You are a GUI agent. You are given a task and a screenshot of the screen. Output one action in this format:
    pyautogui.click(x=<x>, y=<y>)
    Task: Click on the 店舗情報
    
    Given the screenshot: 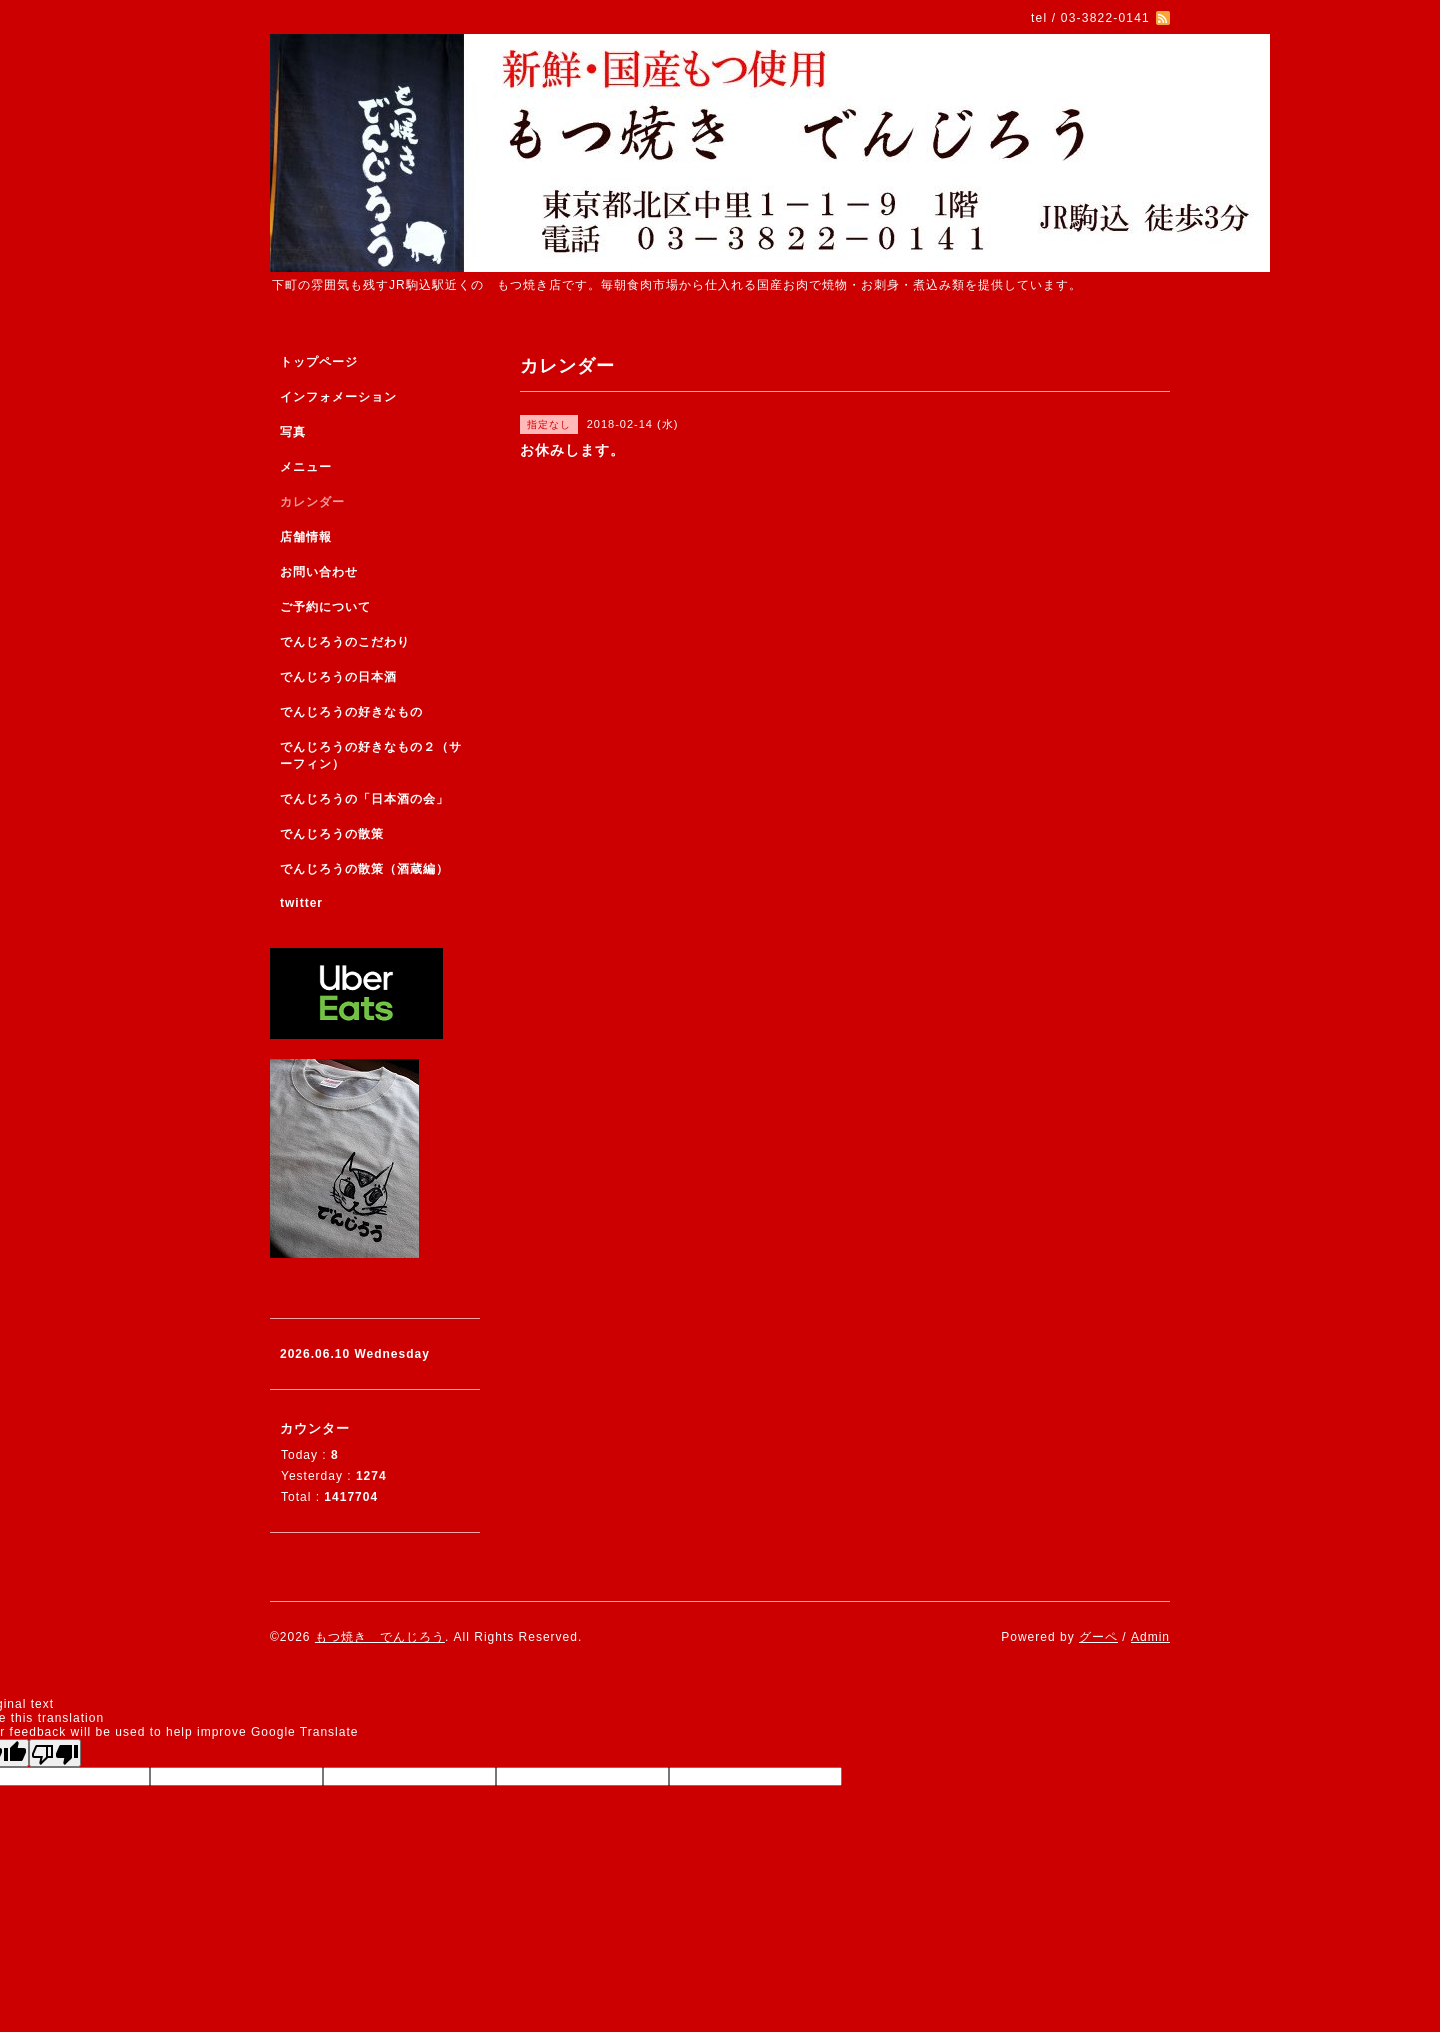 What is the action you would take?
    pyautogui.click(x=306, y=537)
    